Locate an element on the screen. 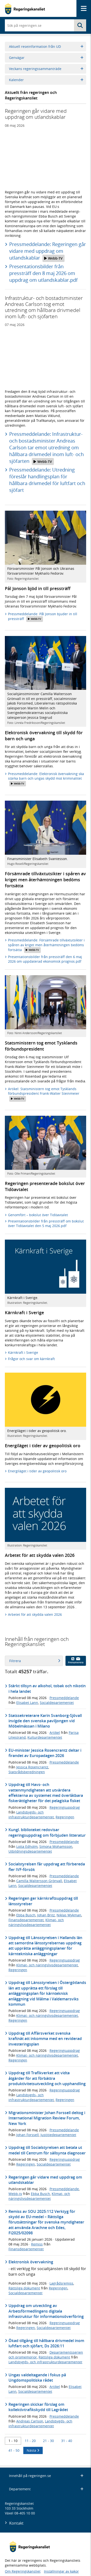 The width and height of the screenshot is (91, 2576). 1 - 10 [Träff 1 till 10] is located at coordinates (12, 2440).